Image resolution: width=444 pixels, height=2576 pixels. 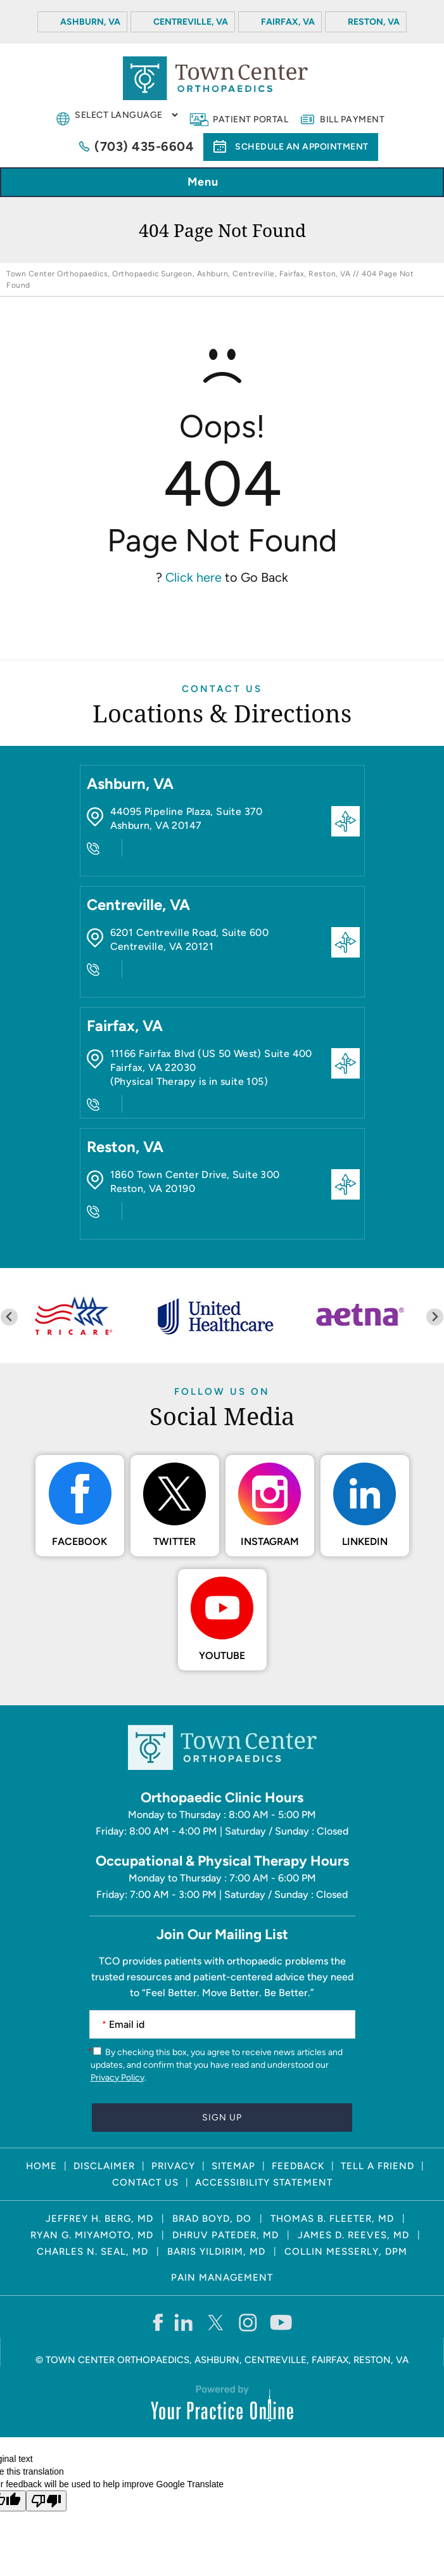 What do you see at coordinates (117, 2077) in the screenshot?
I see `Privacy Policy` at bounding box center [117, 2077].